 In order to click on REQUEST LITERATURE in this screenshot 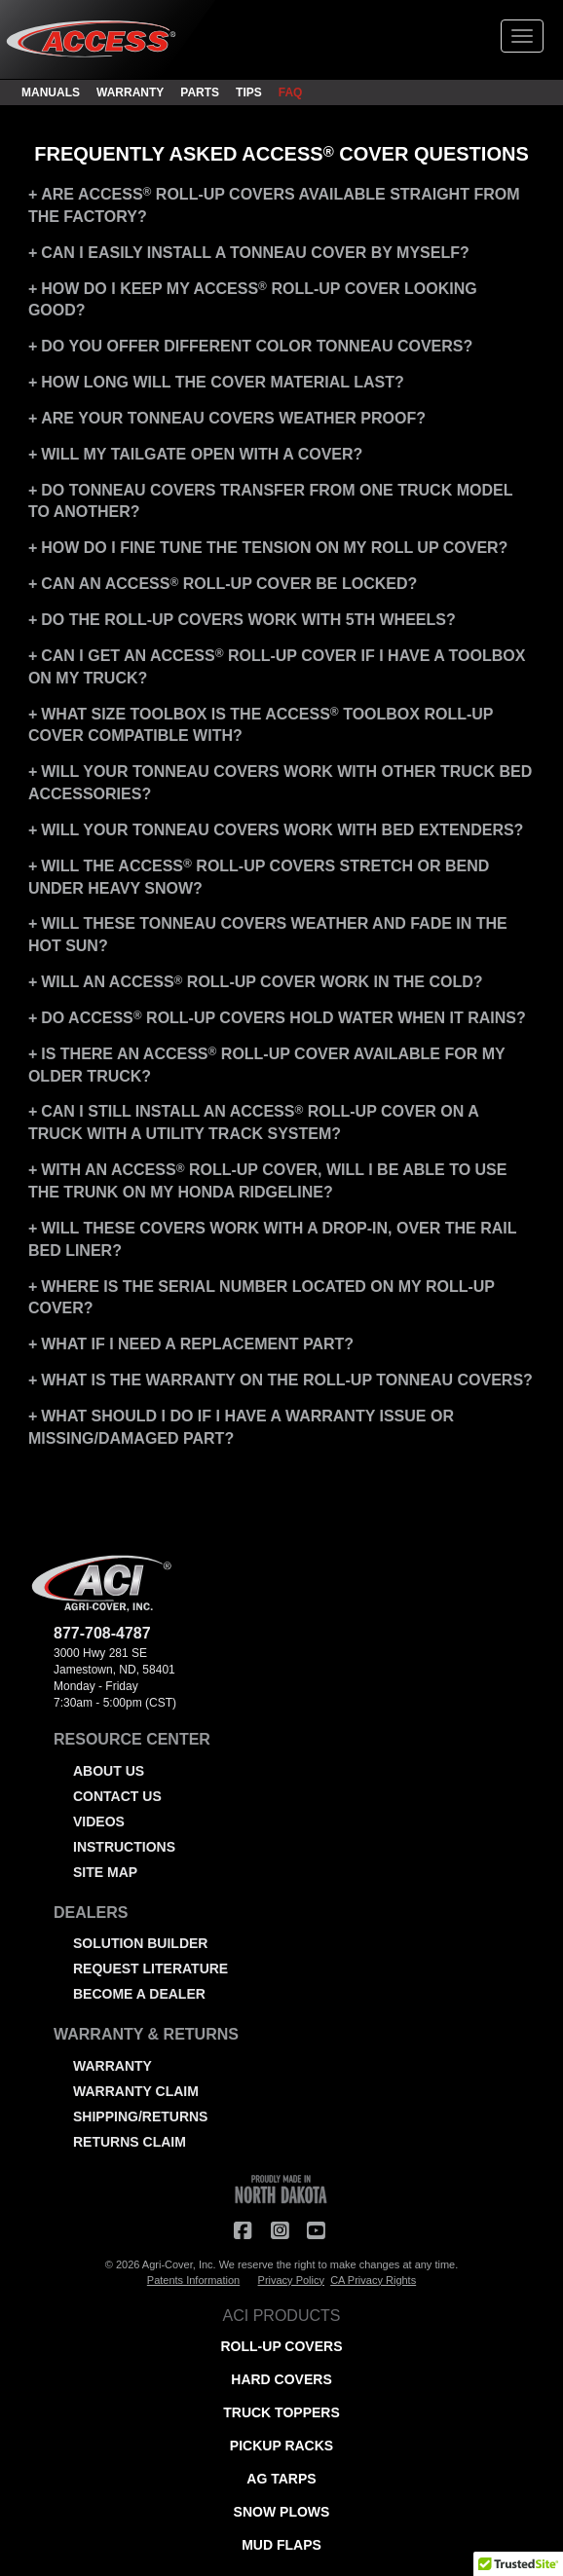, I will do `click(150, 1968)`.